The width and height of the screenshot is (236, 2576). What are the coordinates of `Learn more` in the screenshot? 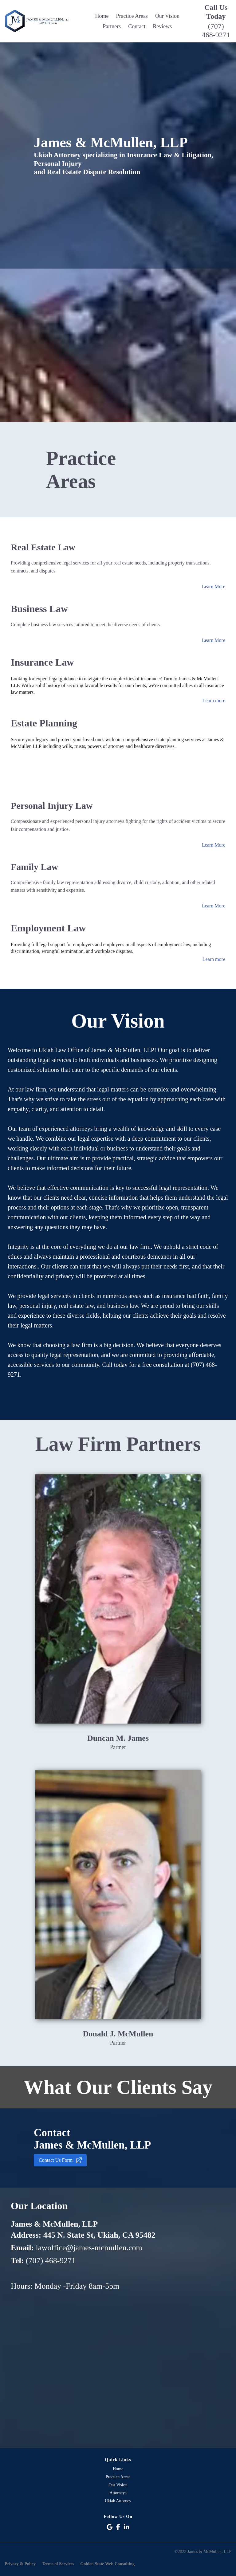 It's located at (214, 700).